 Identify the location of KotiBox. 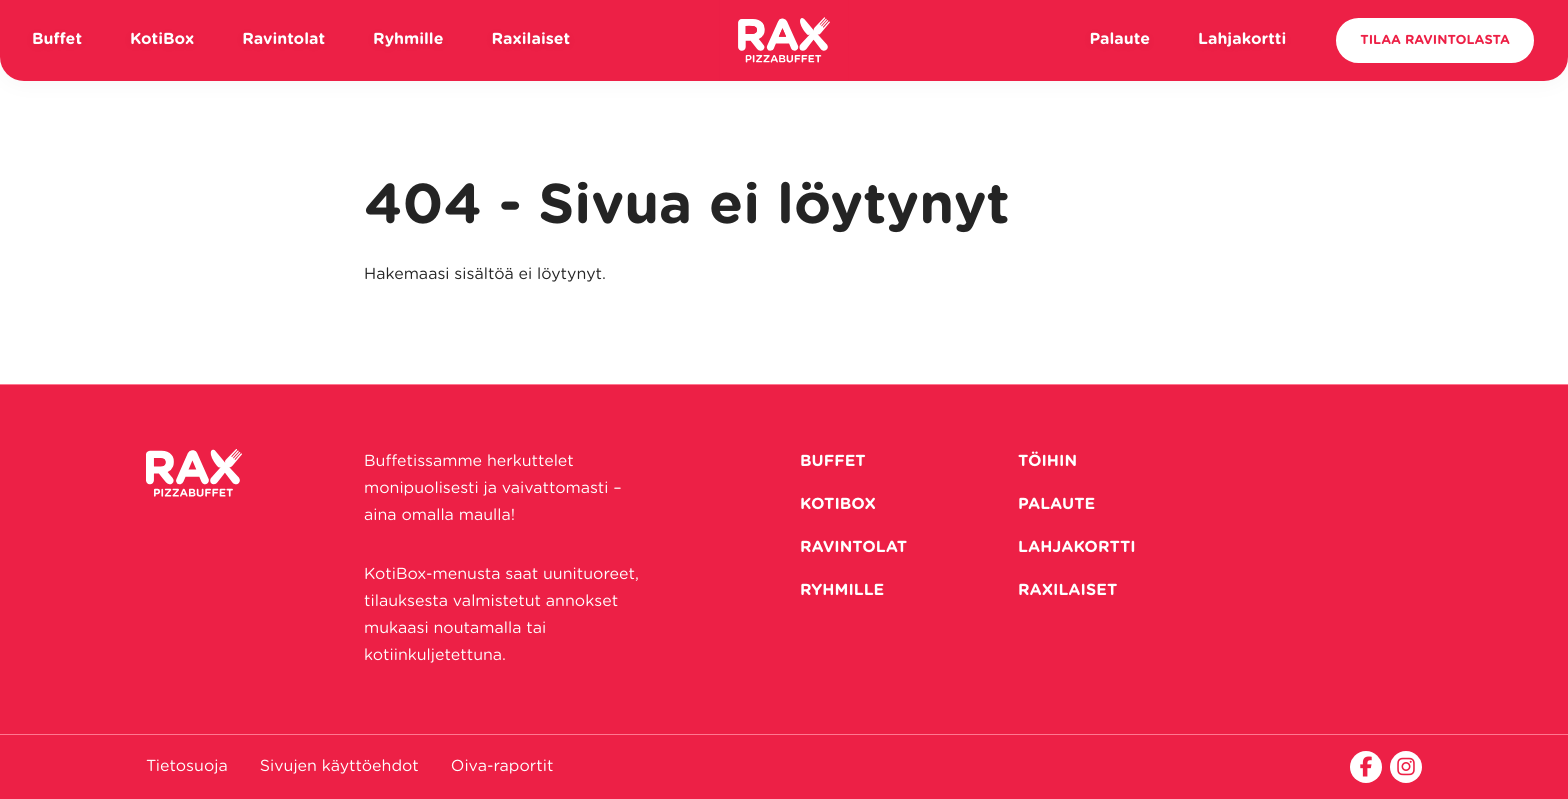
(162, 40).